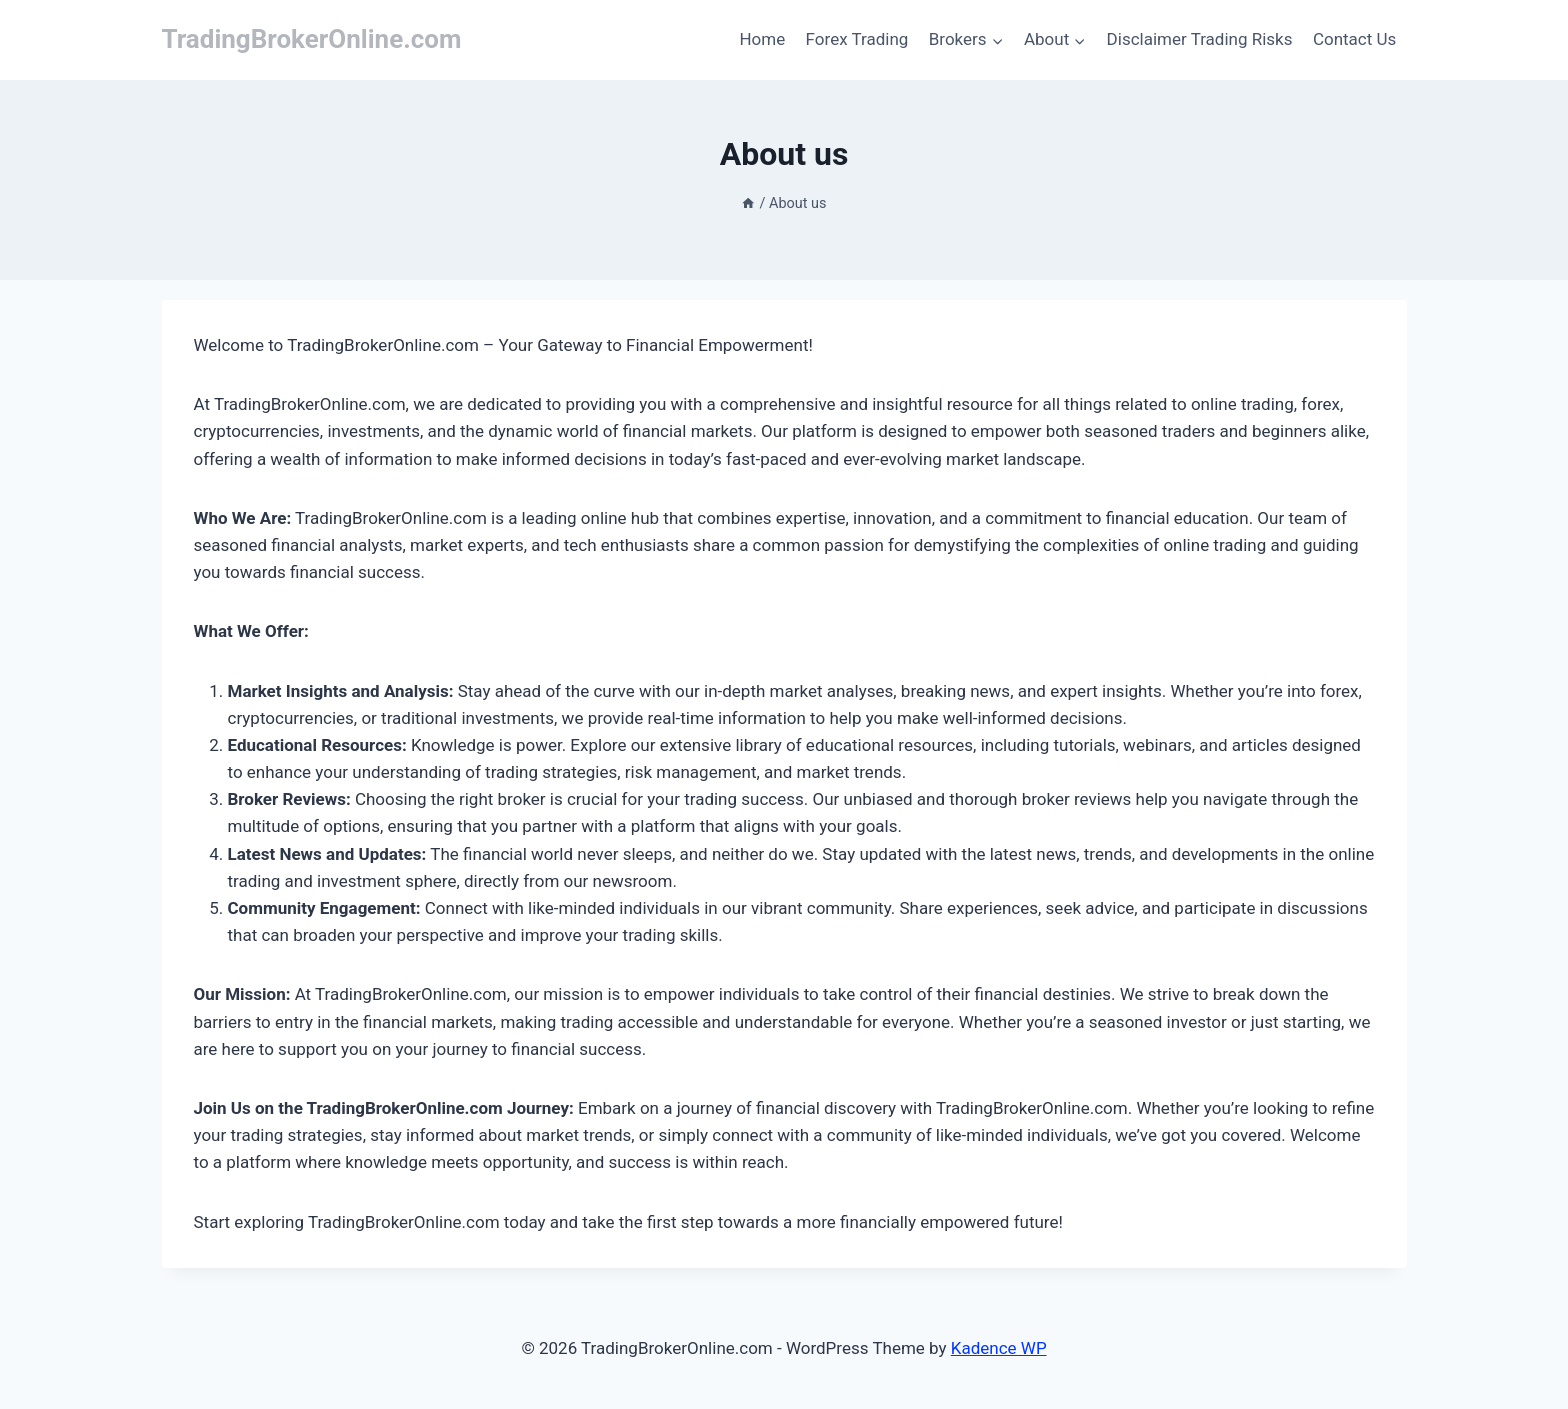 This screenshot has height=1409, width=1568. Describe the element at coordinates (1200, 39) in the screenshot. I see `Disclaimer Trading Risks` at that location.